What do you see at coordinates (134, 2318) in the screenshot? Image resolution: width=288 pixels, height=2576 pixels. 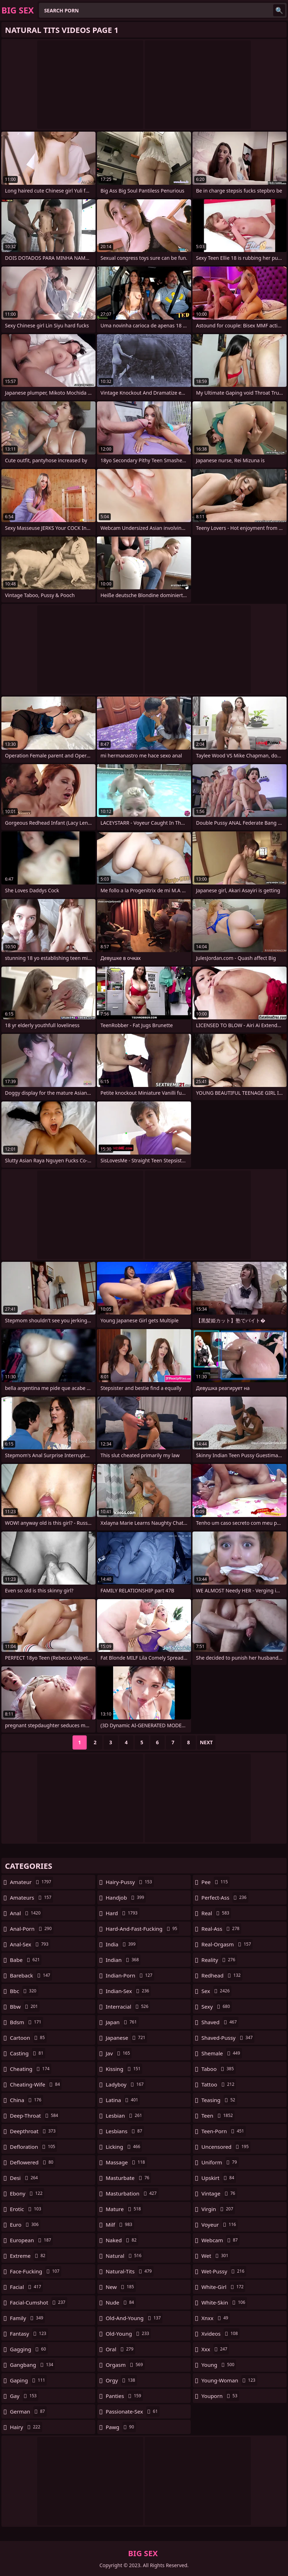 I see `old-and-young` at bounding box center [134, 2318].